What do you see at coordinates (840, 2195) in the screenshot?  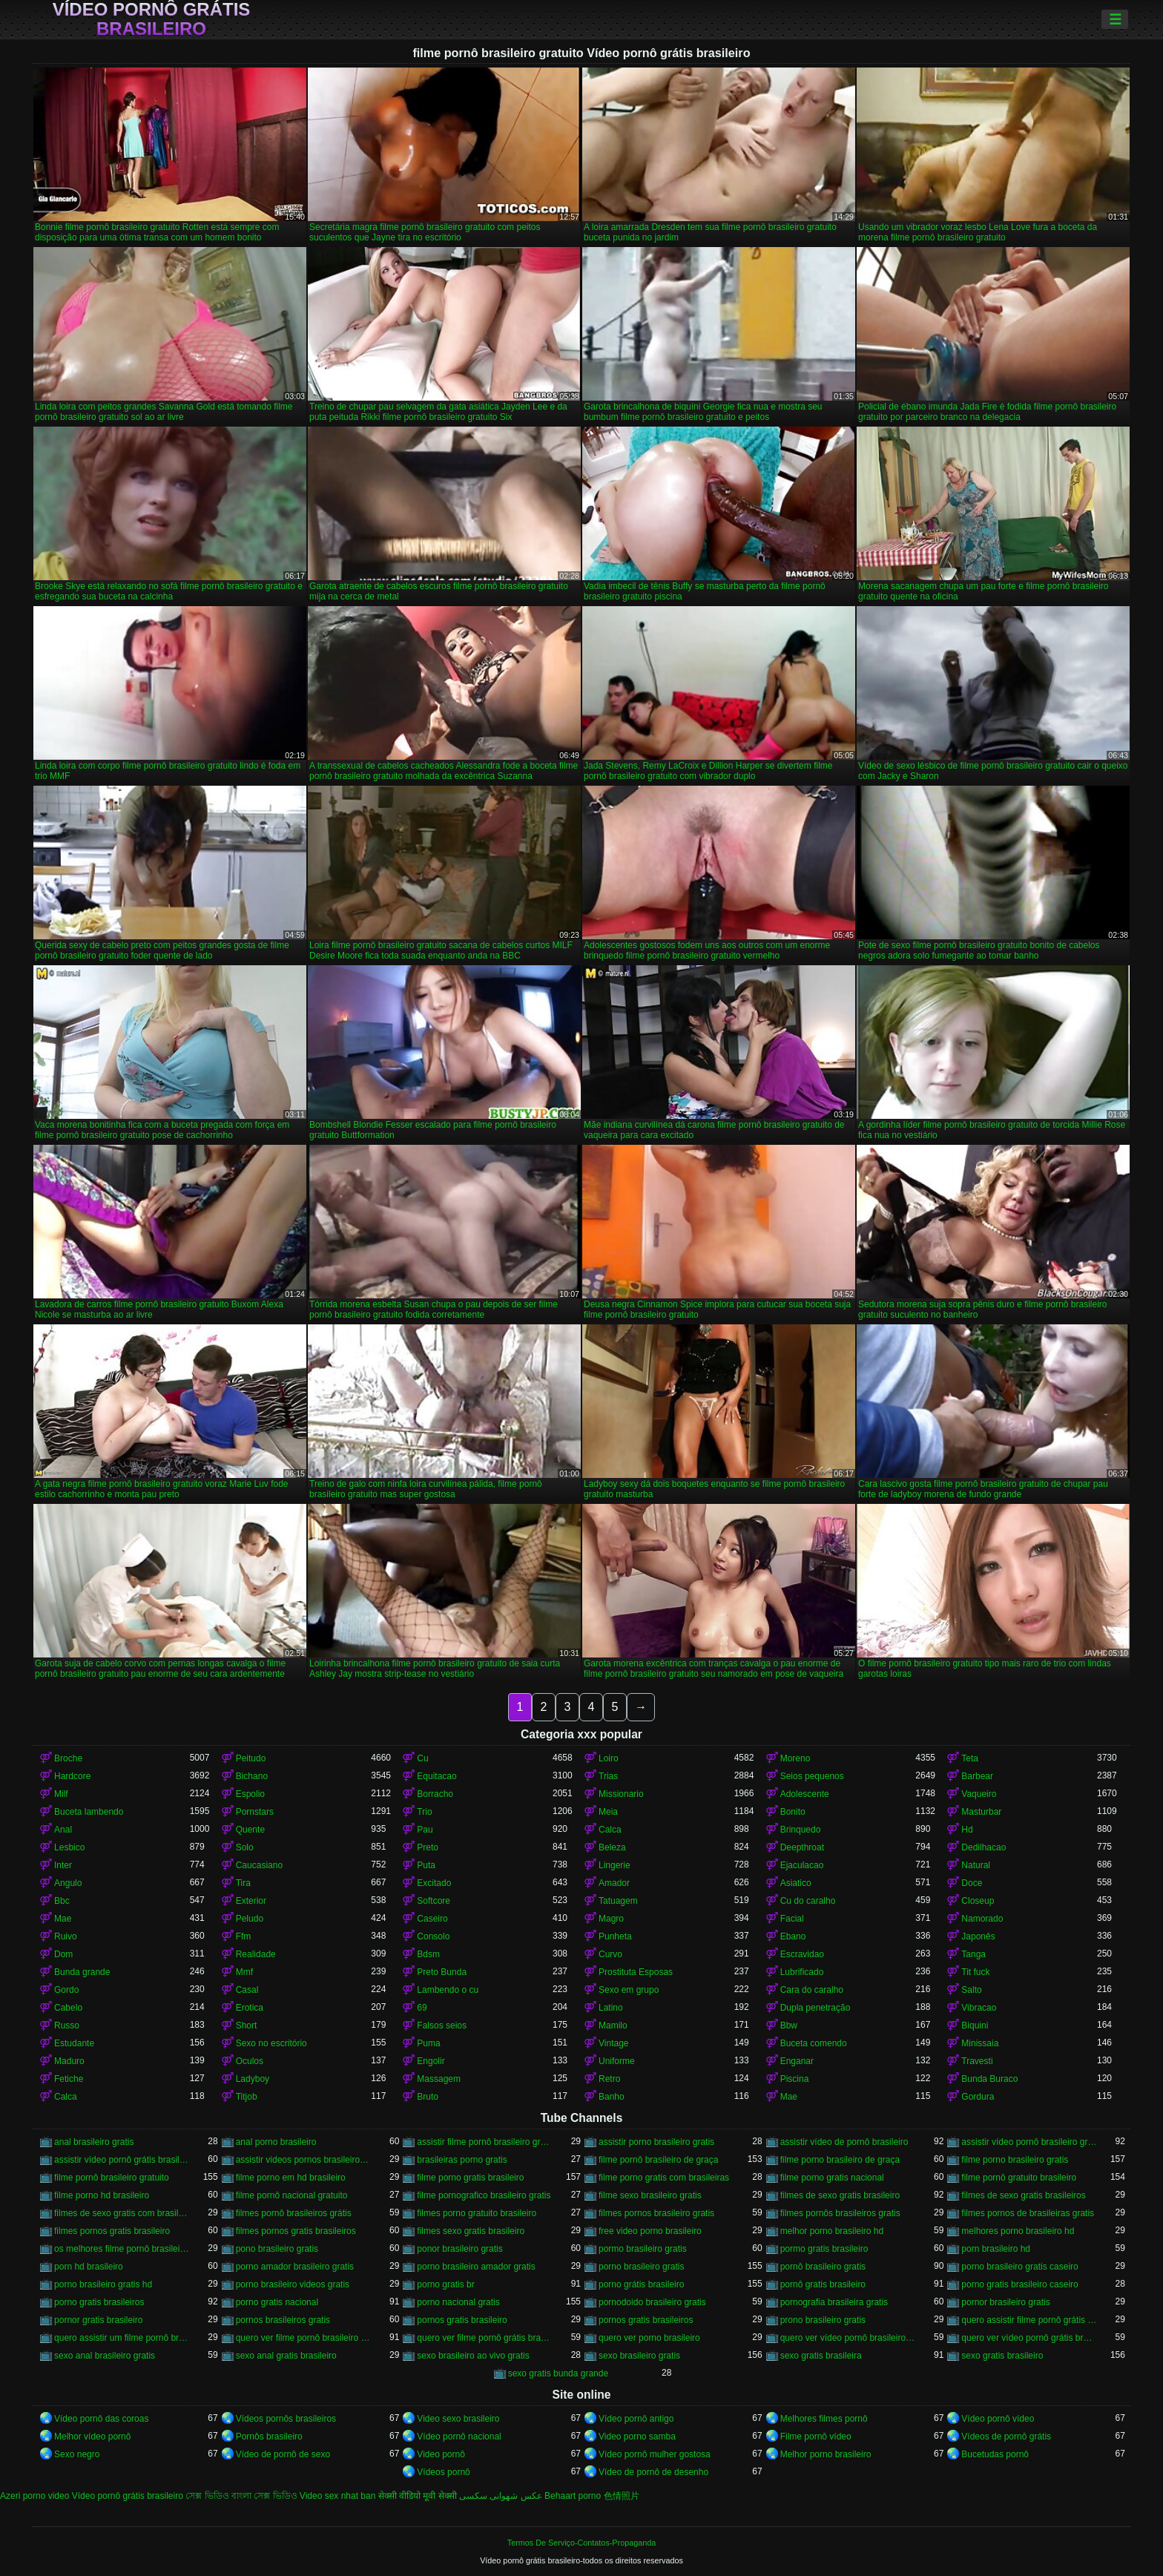 I see `filmes de sexo gratis brasileiro` at bounding box center [840, 2195].